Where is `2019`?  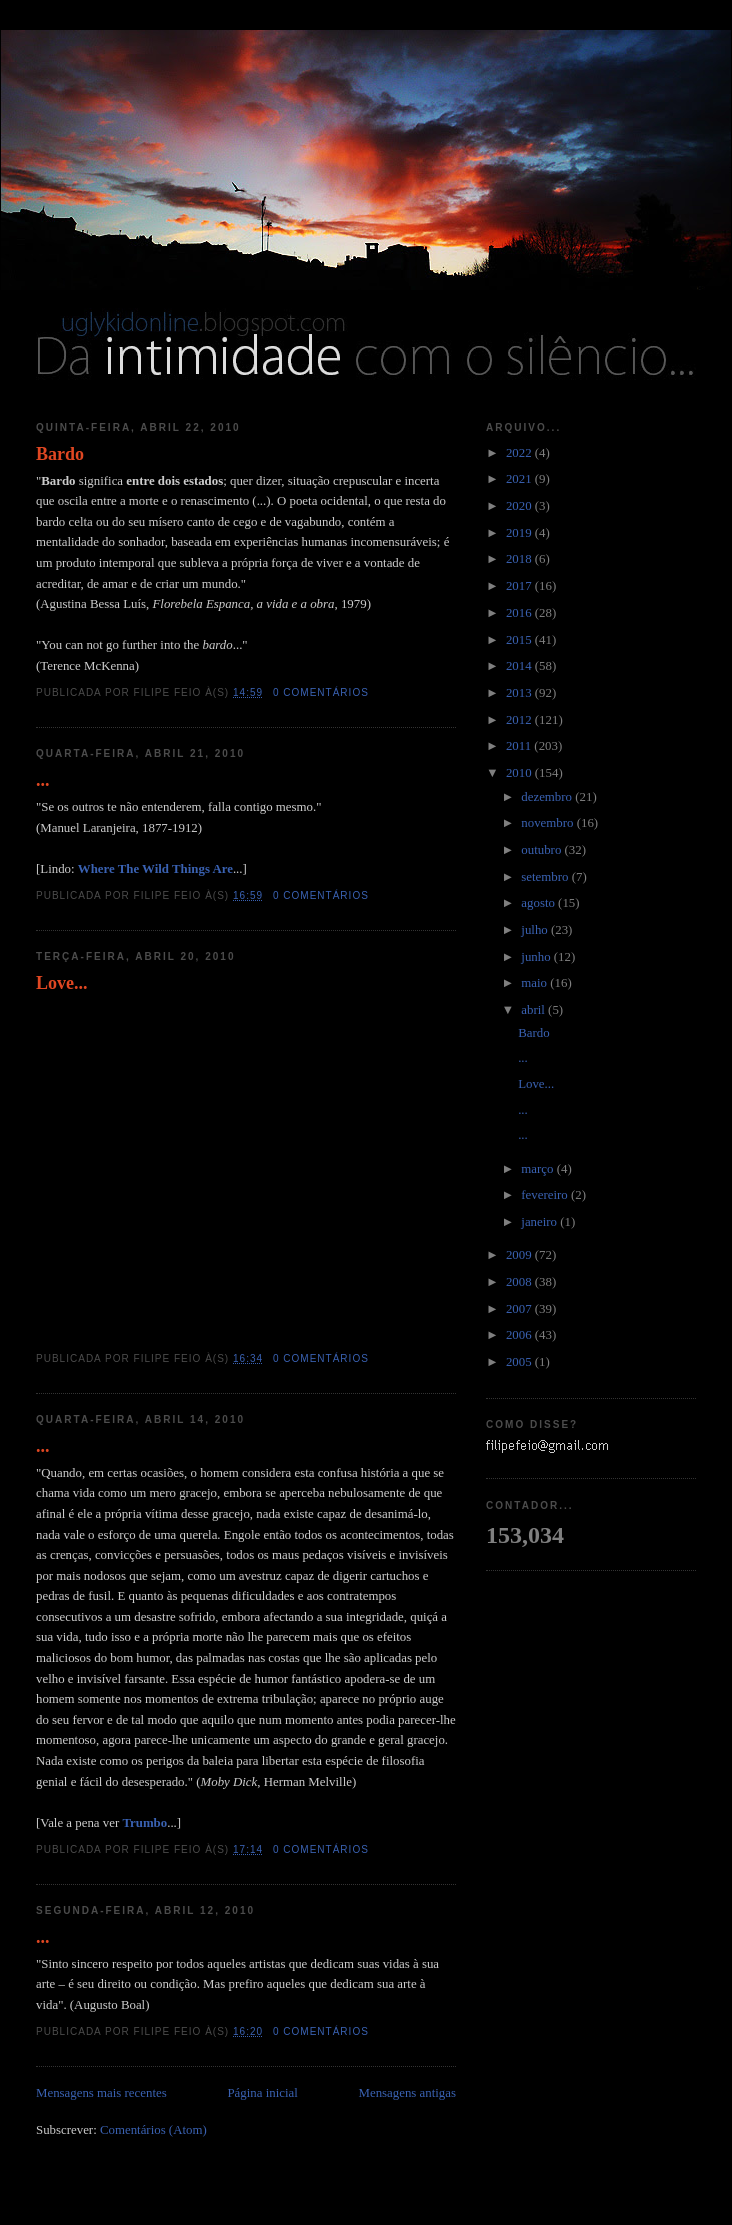 2019 is located at coordinates (520, 533).